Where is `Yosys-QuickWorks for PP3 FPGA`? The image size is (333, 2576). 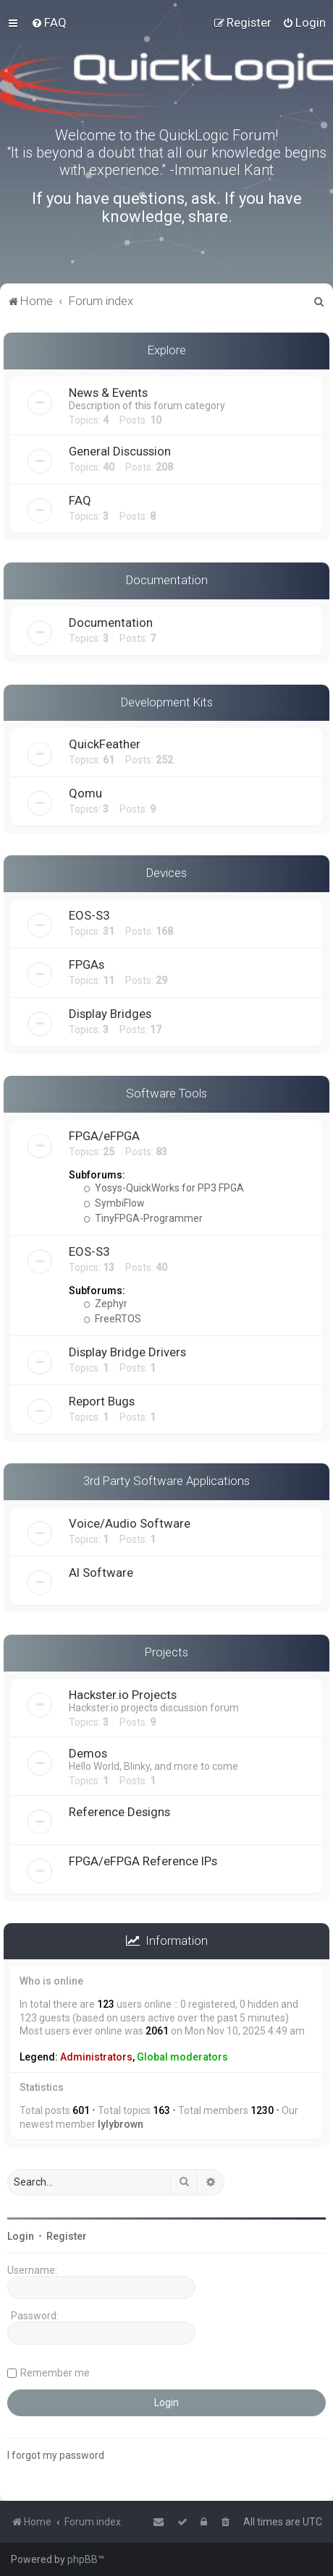 Yosys-QuickWorks for PP3 FPGA is located at coordinates (163, 1188).